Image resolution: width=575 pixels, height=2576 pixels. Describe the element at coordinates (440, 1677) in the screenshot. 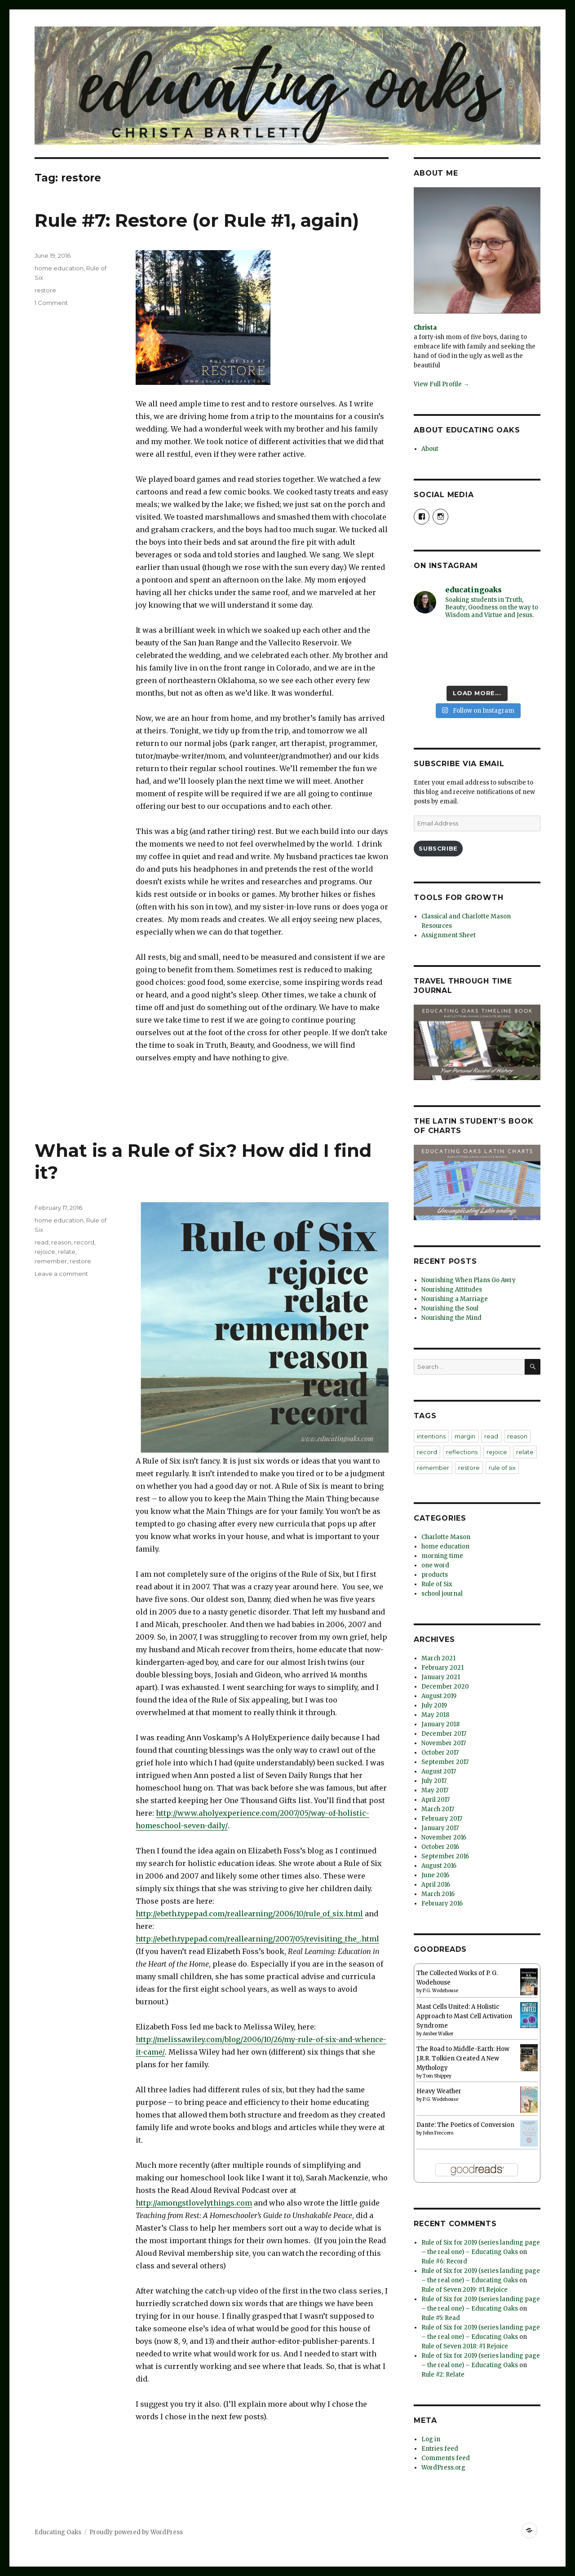

I see `January 2021` at that location.